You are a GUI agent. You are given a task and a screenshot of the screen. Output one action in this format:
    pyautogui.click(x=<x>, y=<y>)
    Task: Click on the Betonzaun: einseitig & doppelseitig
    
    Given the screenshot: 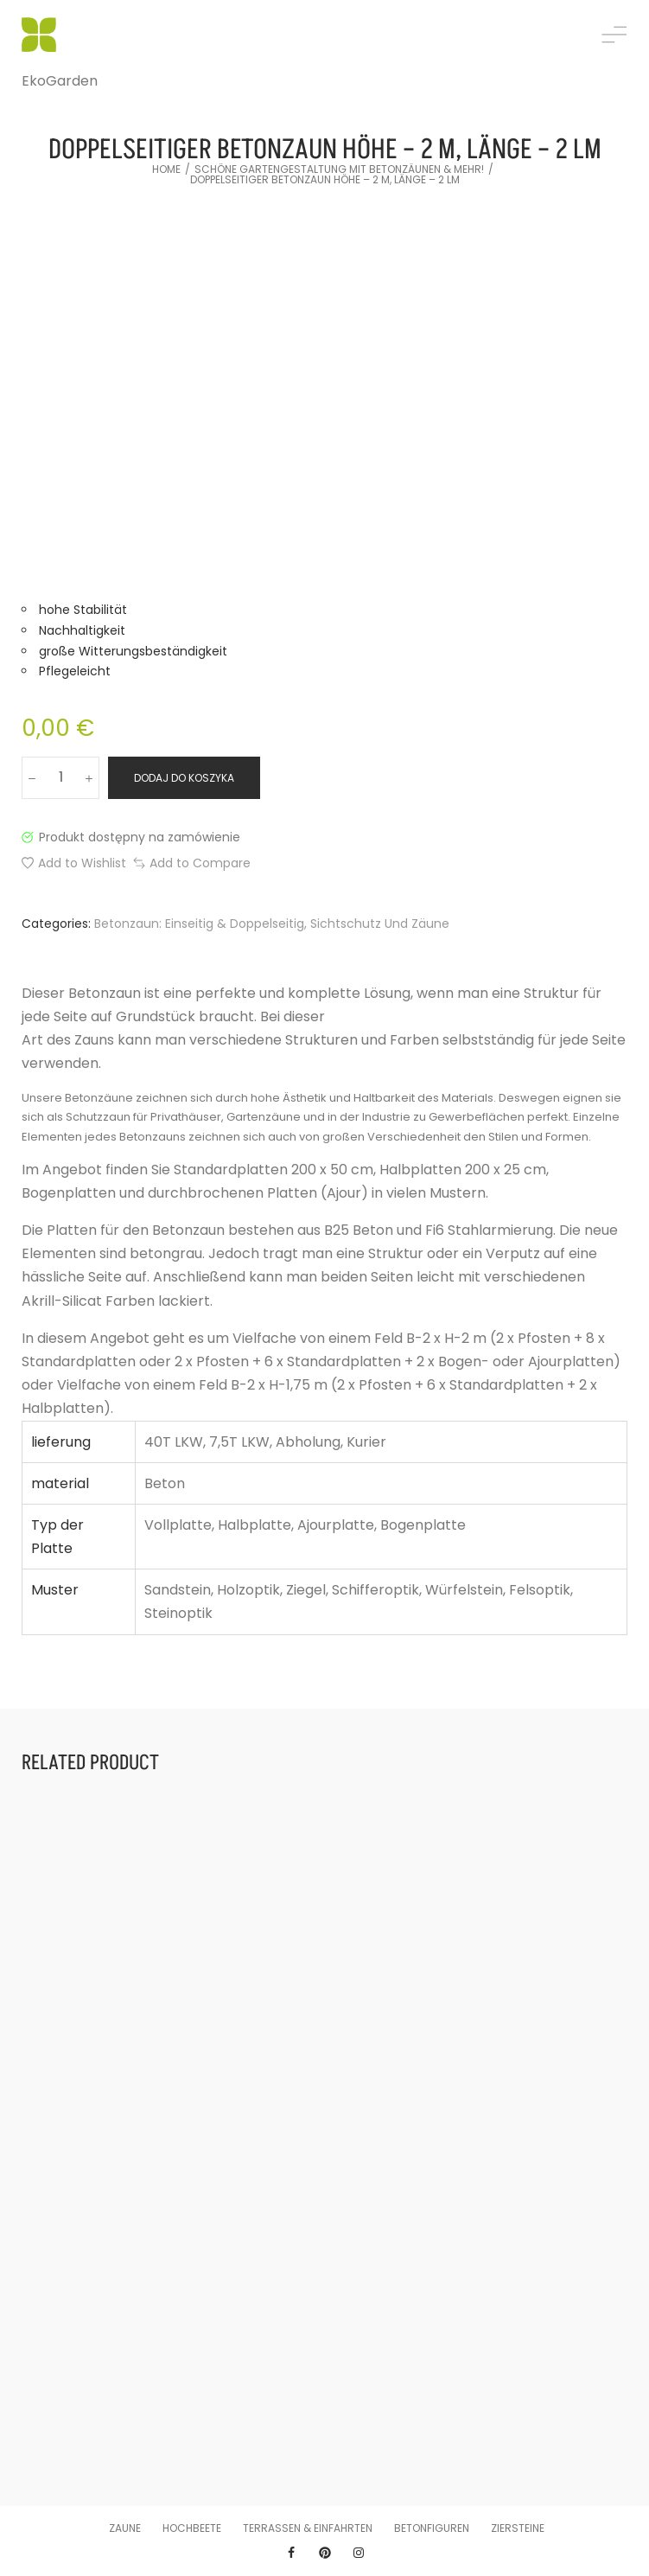 What is the action you would take?
    pyautogui.click(x=199, y=923)
    